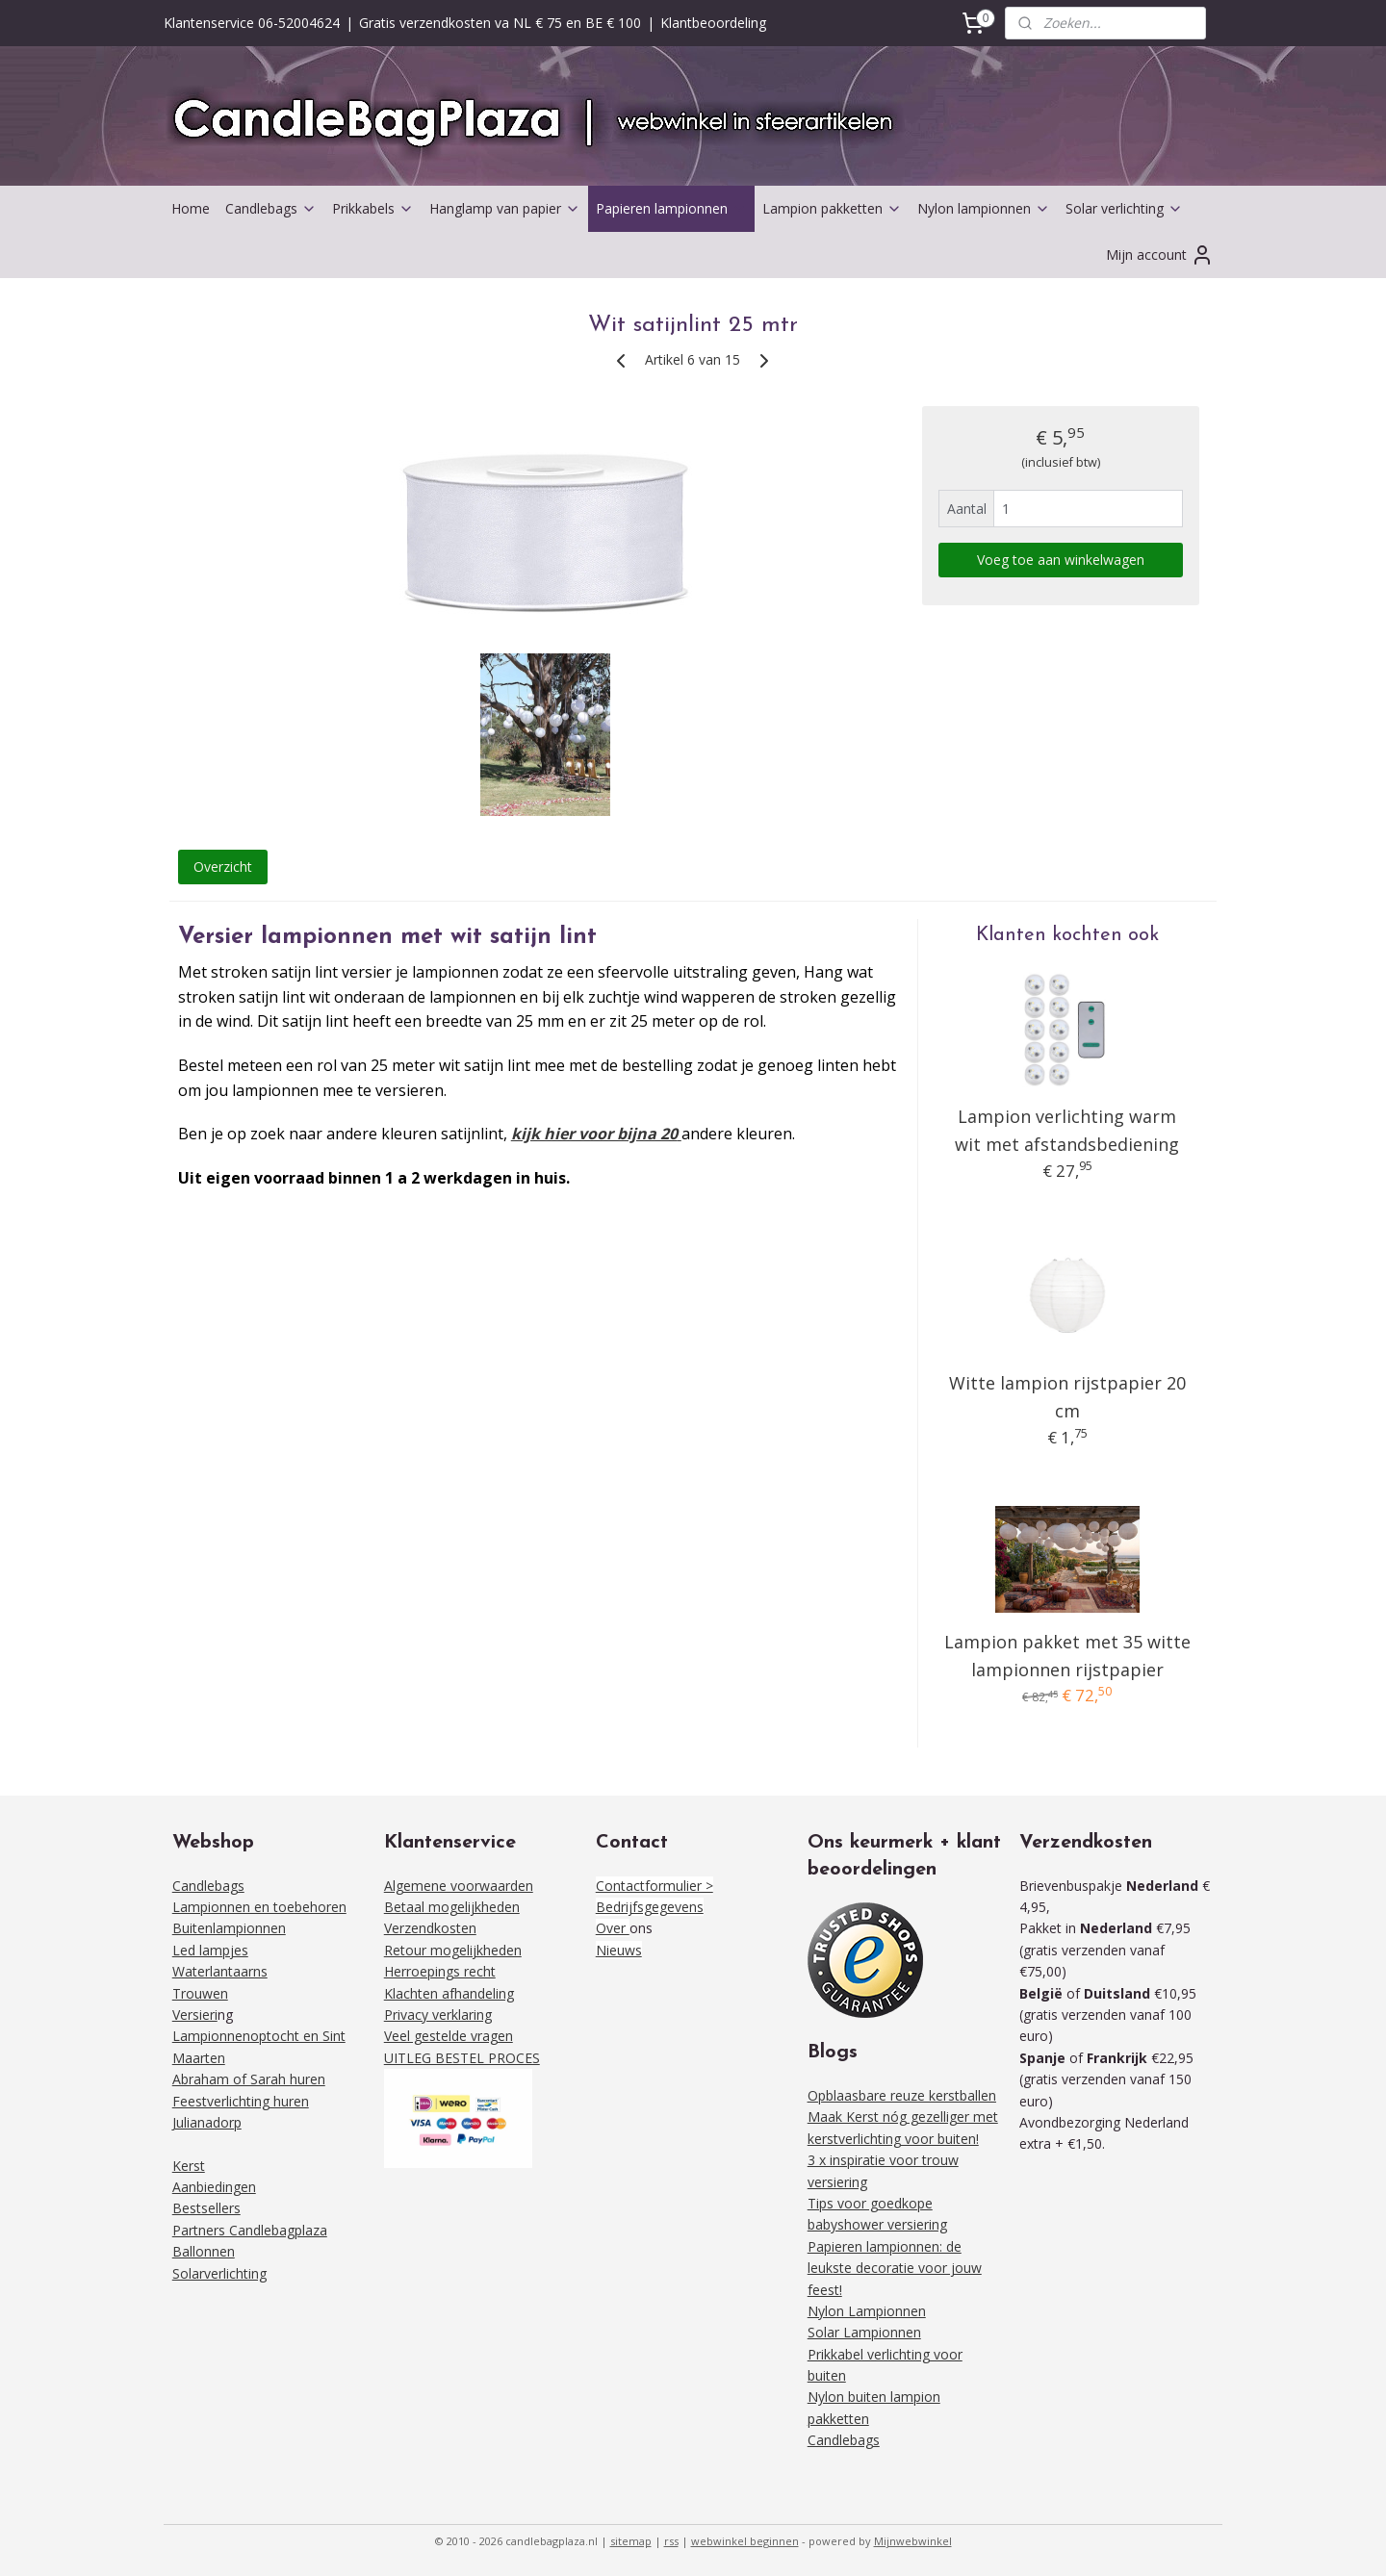 This screenshot has width=1386, height=2576. What do you see at coordinates (430, 1928) in the screenshot?
I see `Verzendkosten` at bounding box center [430, 1928].